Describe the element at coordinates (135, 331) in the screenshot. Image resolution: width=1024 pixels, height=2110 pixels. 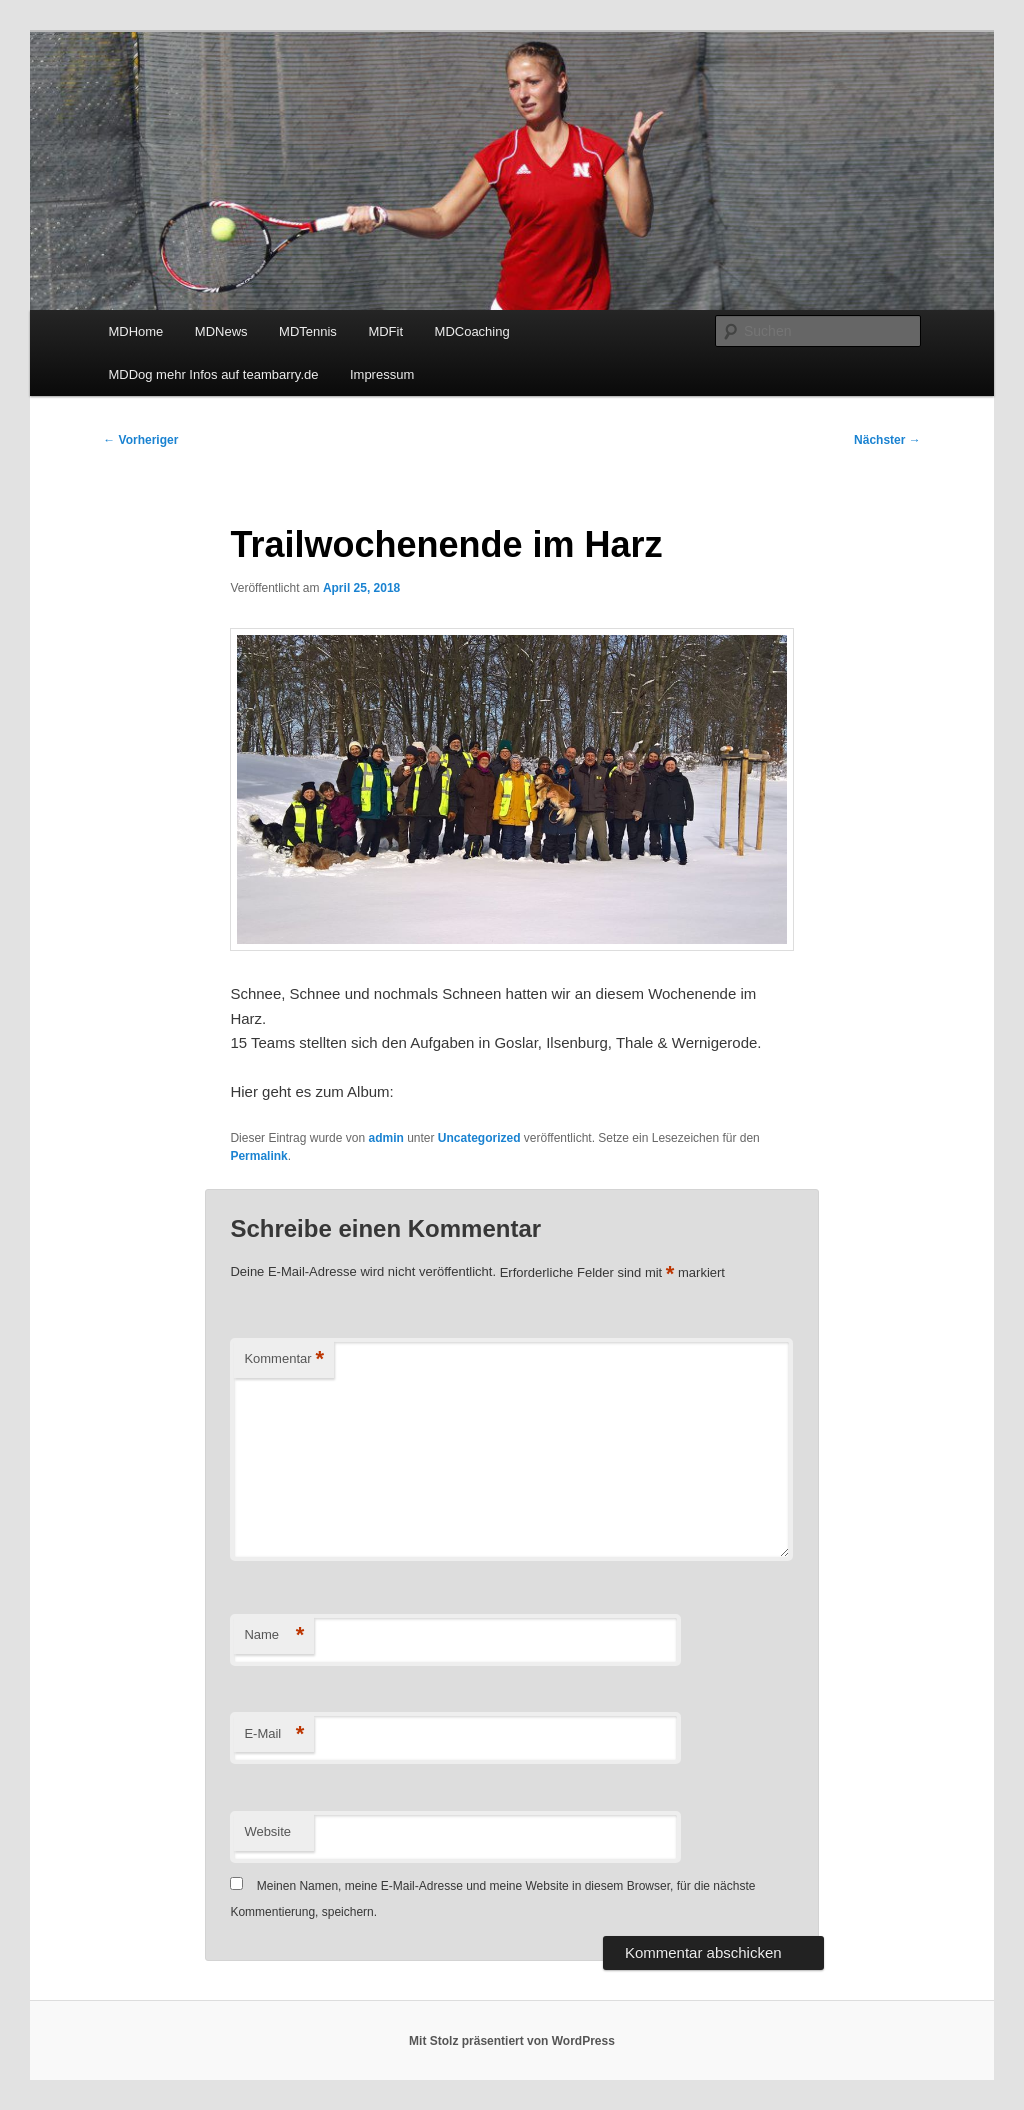
I see `MDHome` at that location.